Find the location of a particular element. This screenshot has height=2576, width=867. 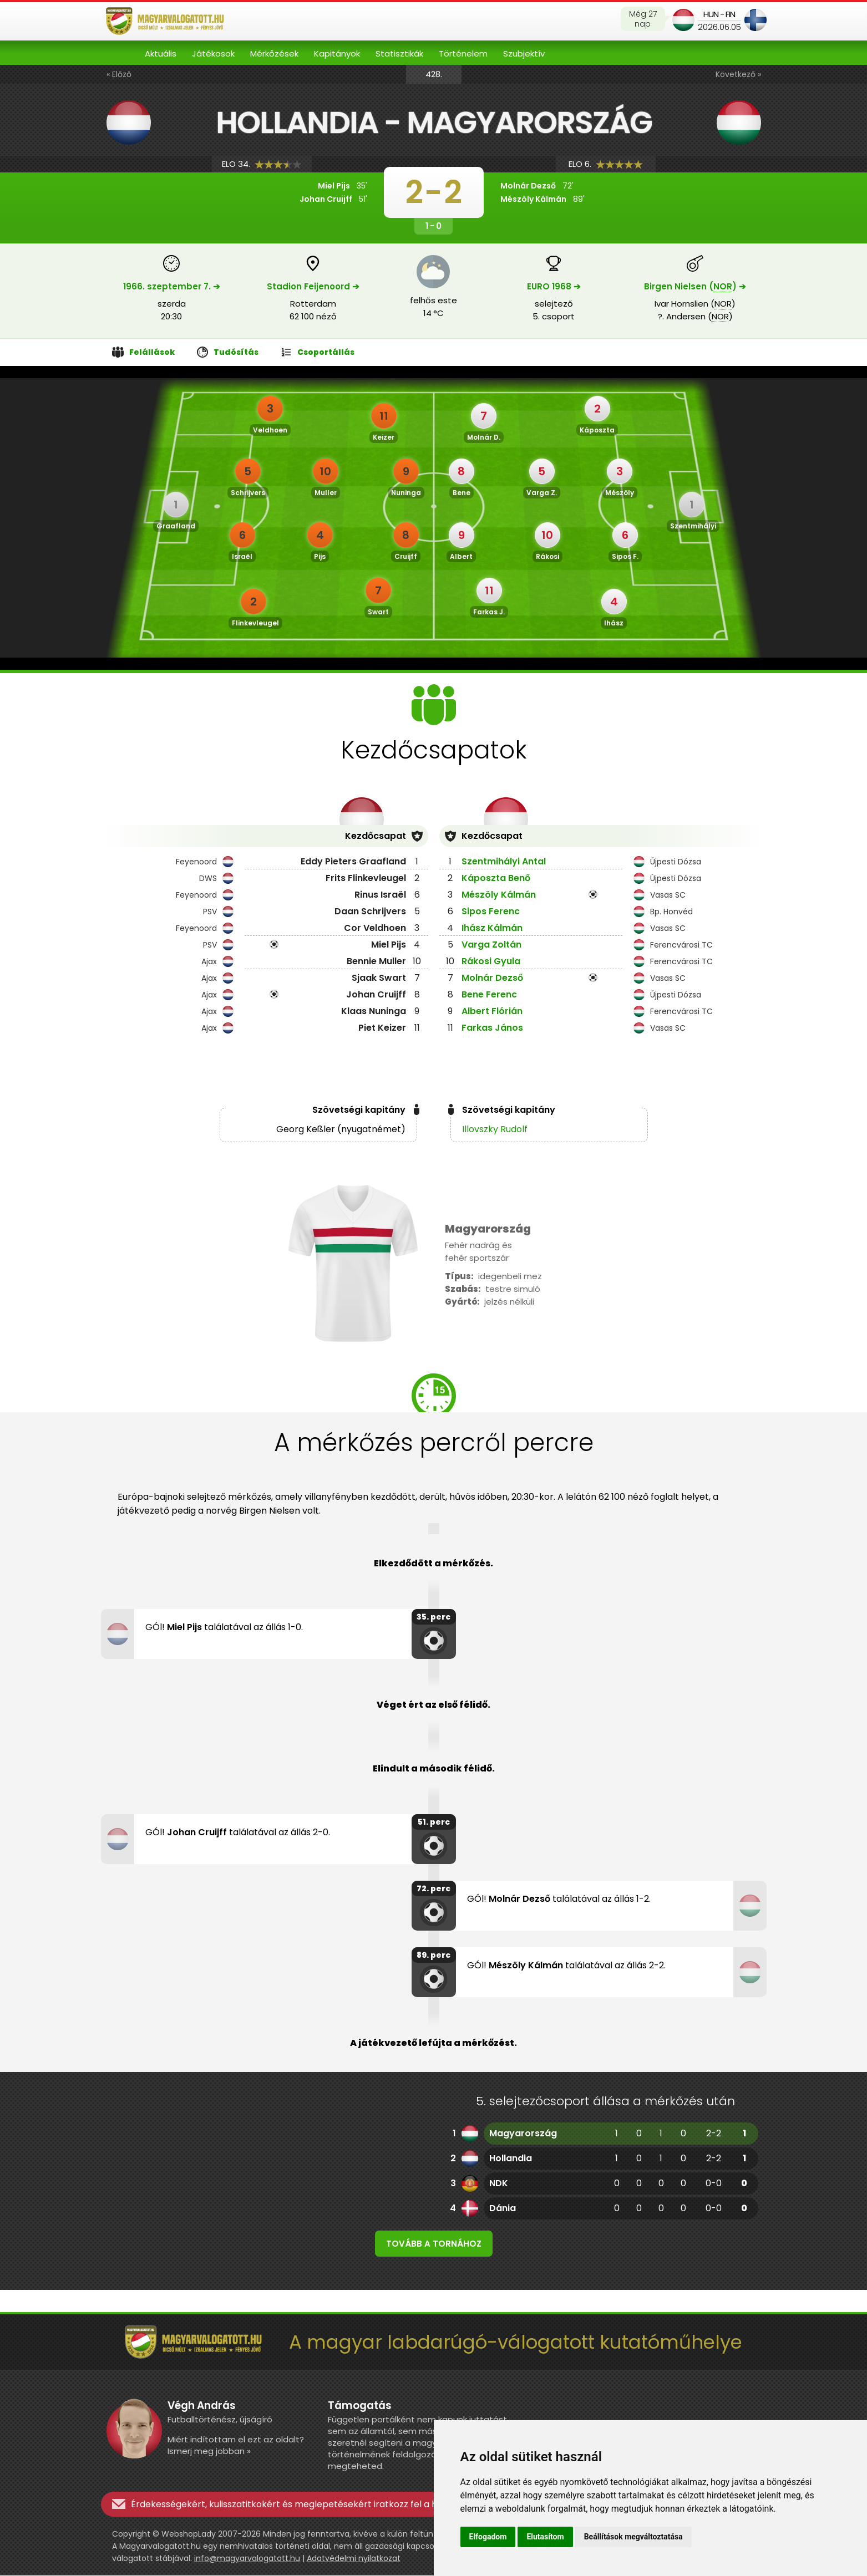

Stadion Feijenoord ➔ is located at coordinates (313, 286).